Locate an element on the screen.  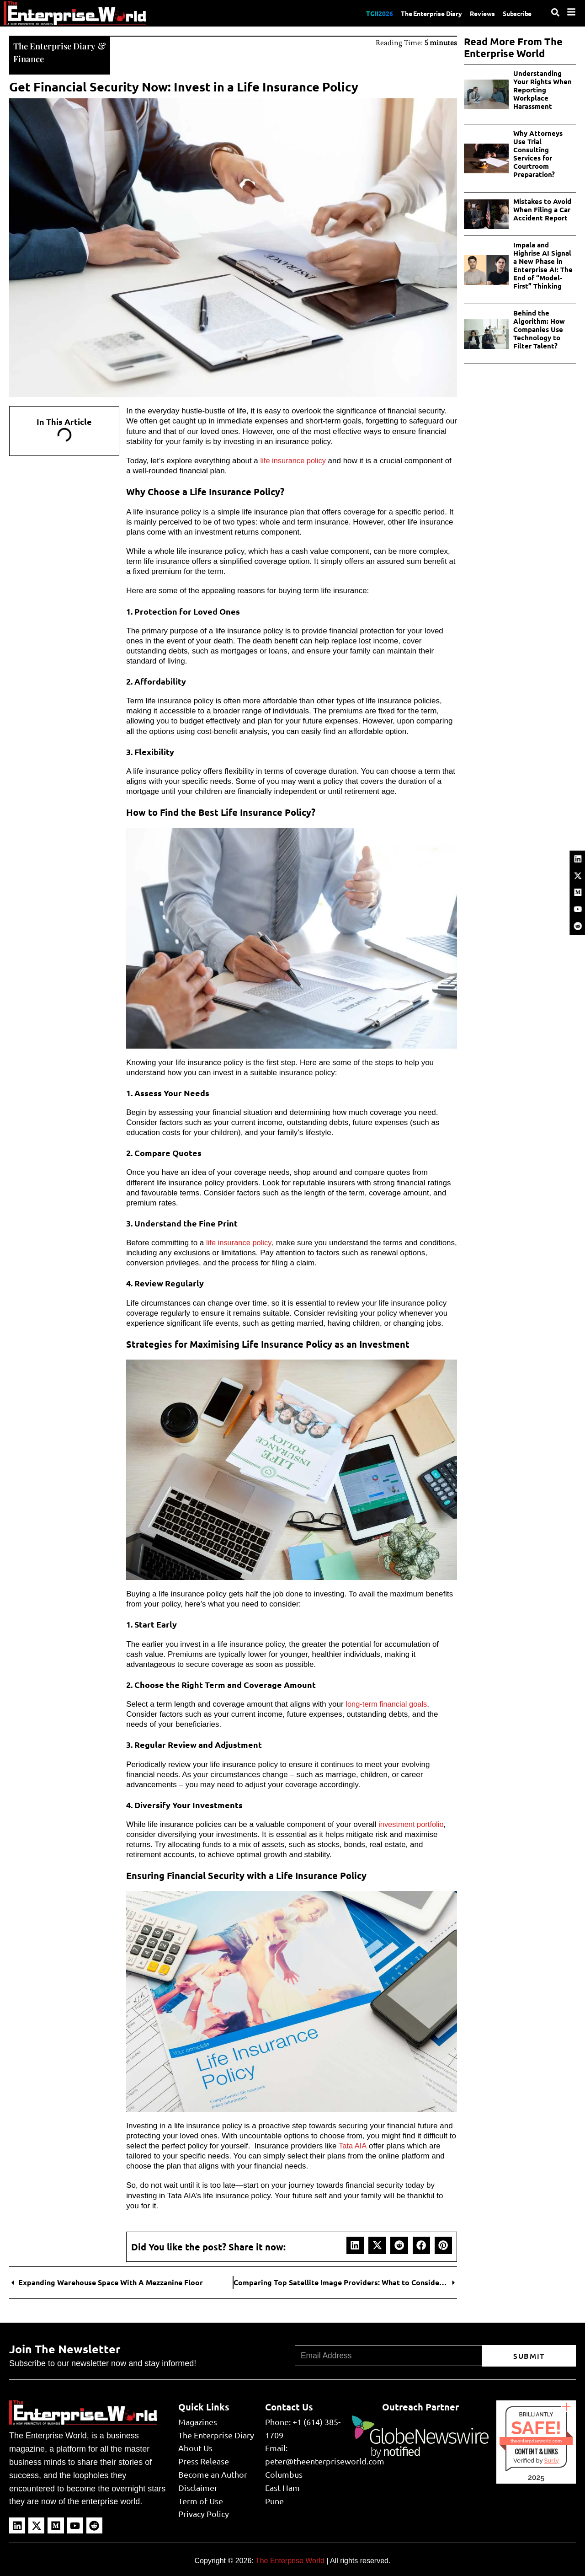
long-term financial goals is located at coordinates (388, 1703).